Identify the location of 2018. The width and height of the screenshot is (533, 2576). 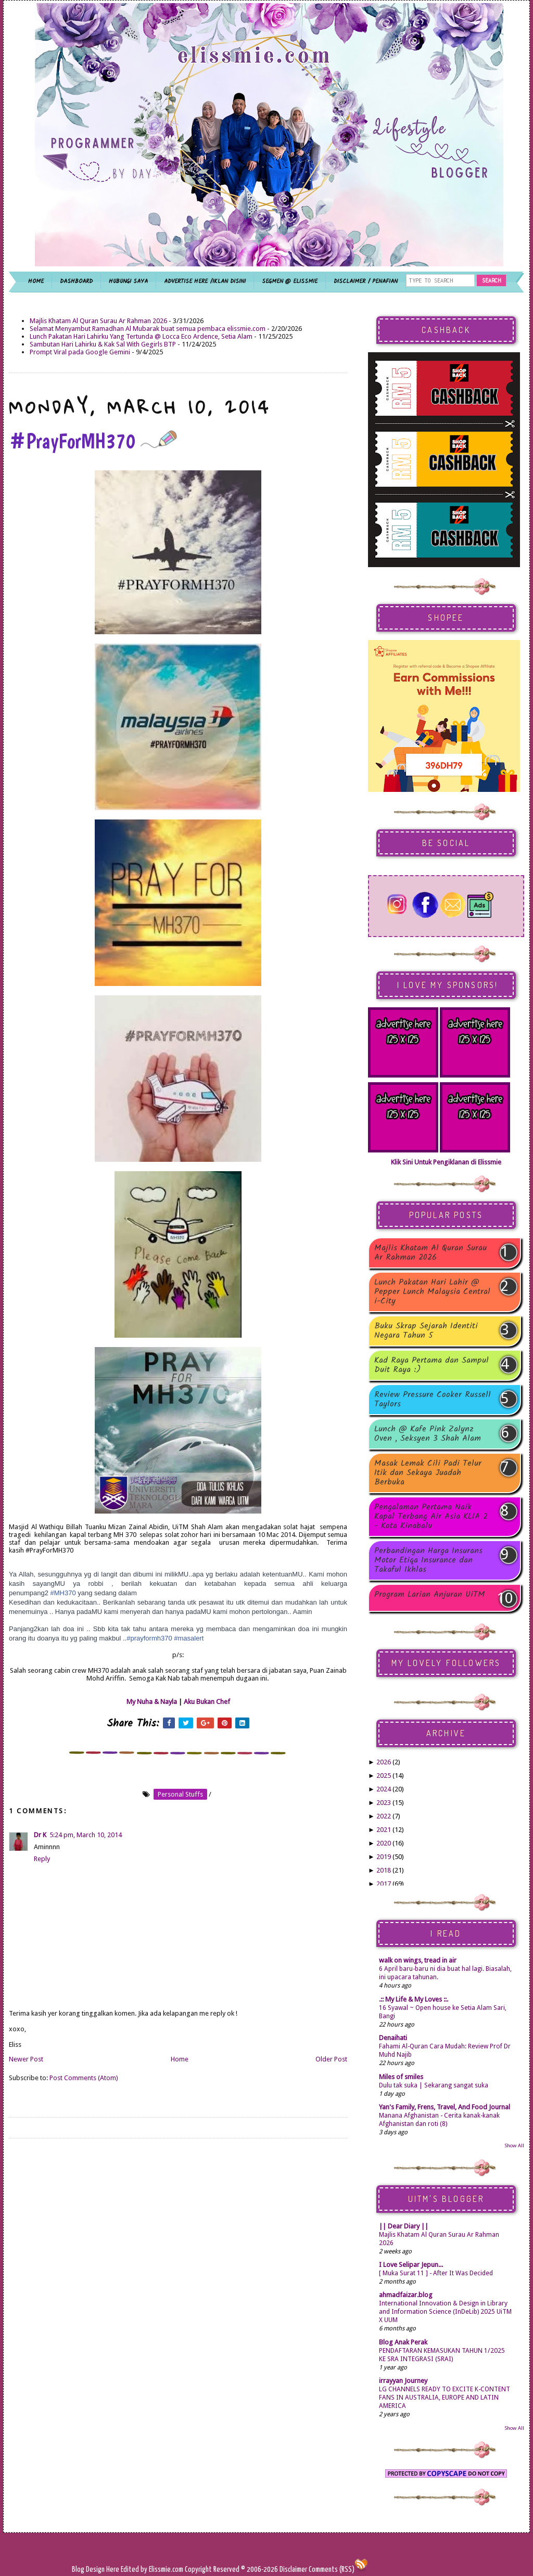
(383, 1870).